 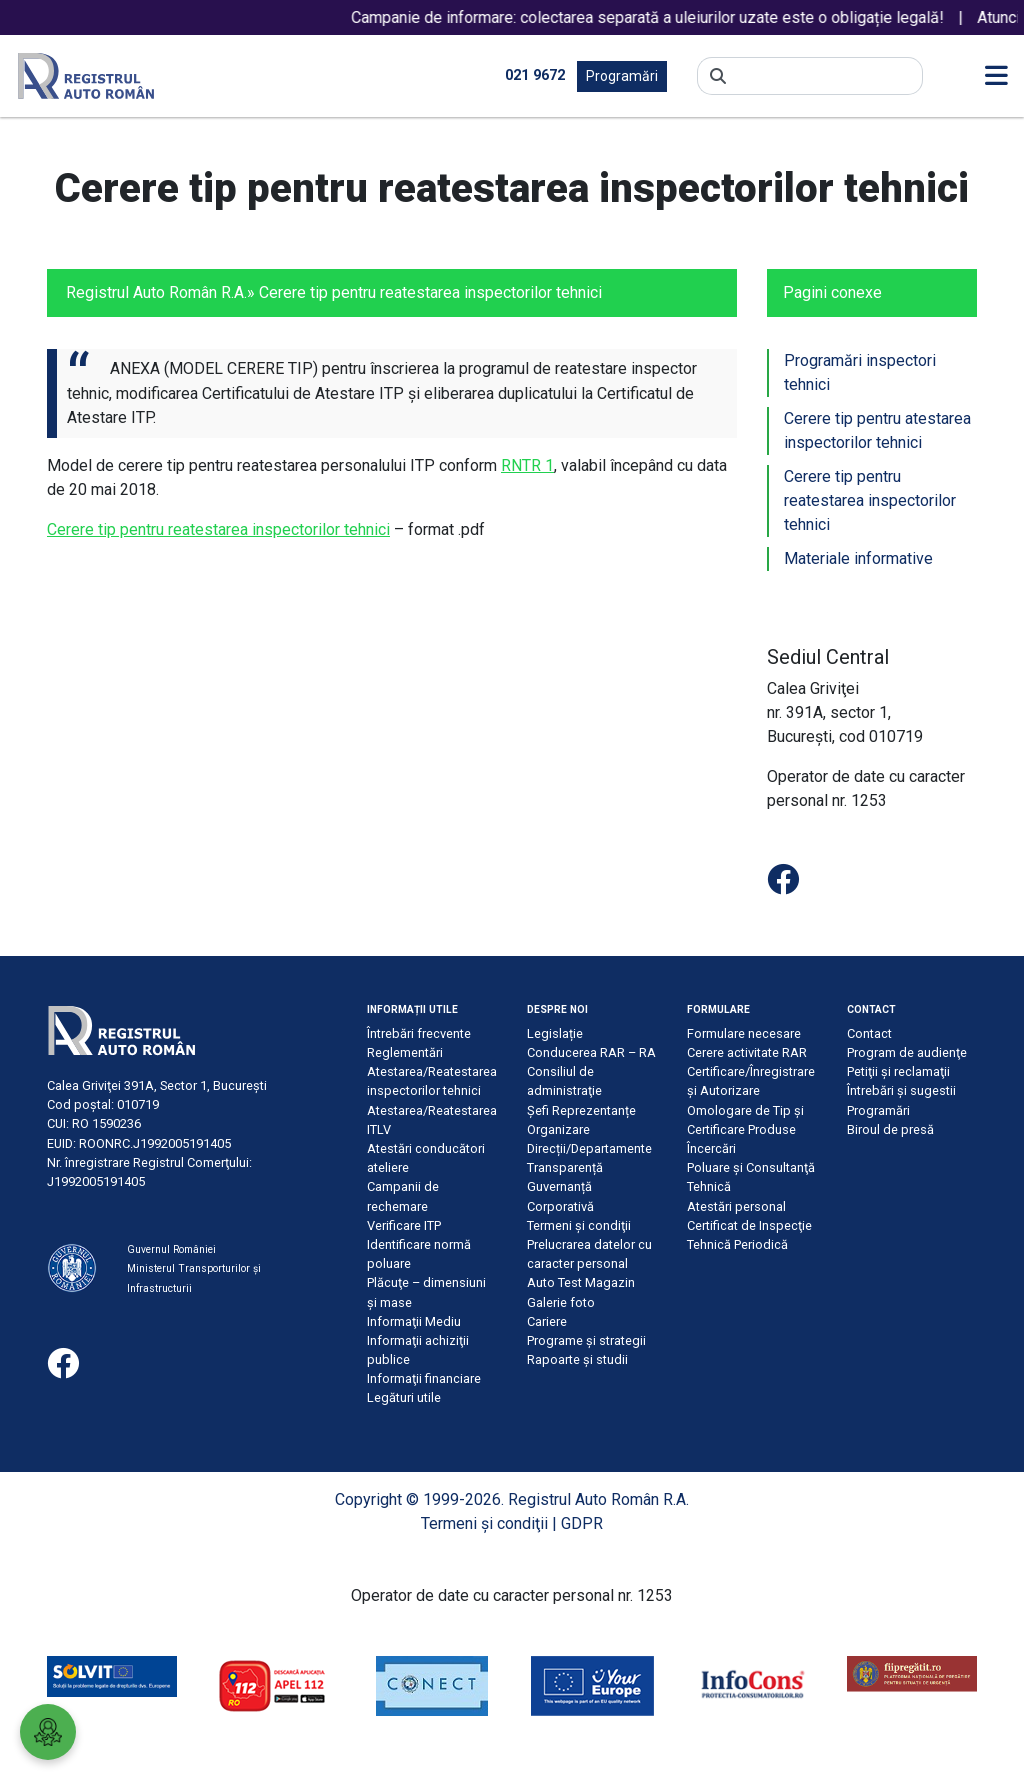 What do you see at coordinates (582, 1523) in the screenshot?
I see `GDPR` at bounding box center [582, 1523].